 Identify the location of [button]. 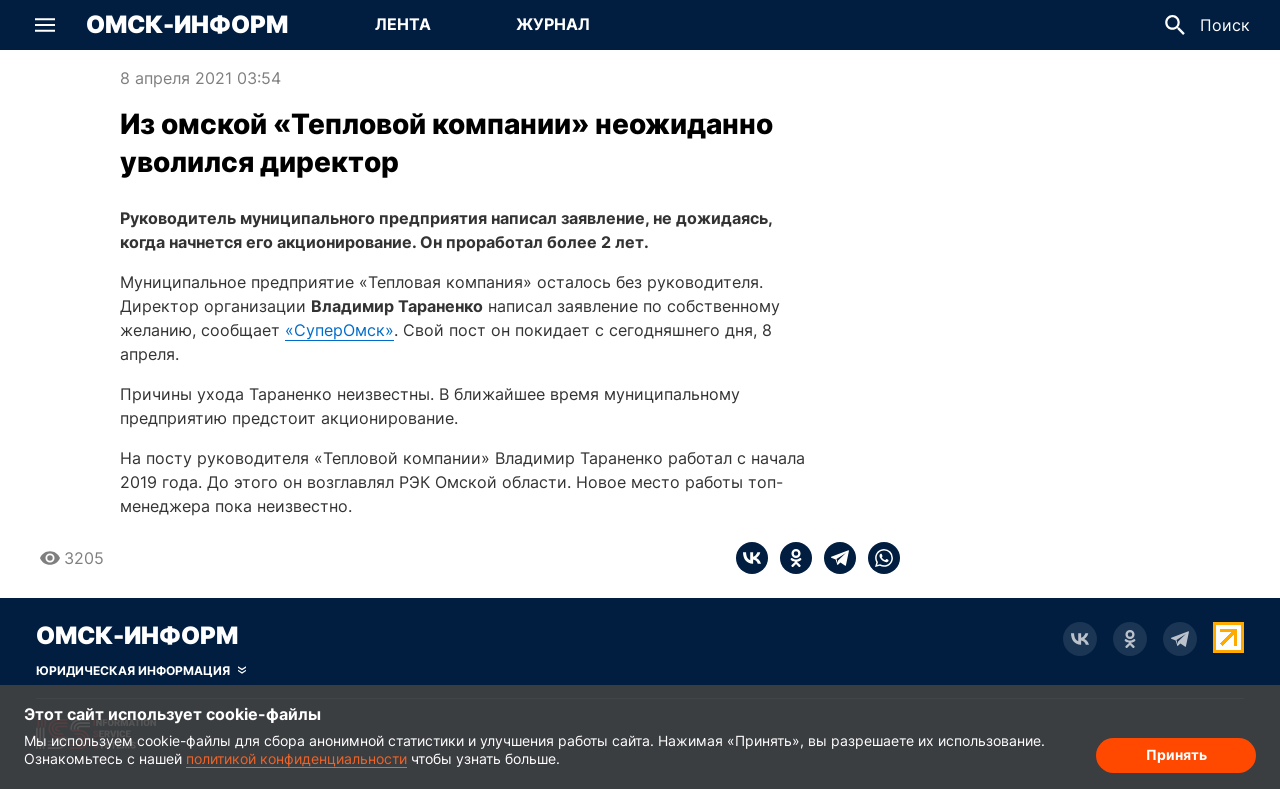
(45, 25).